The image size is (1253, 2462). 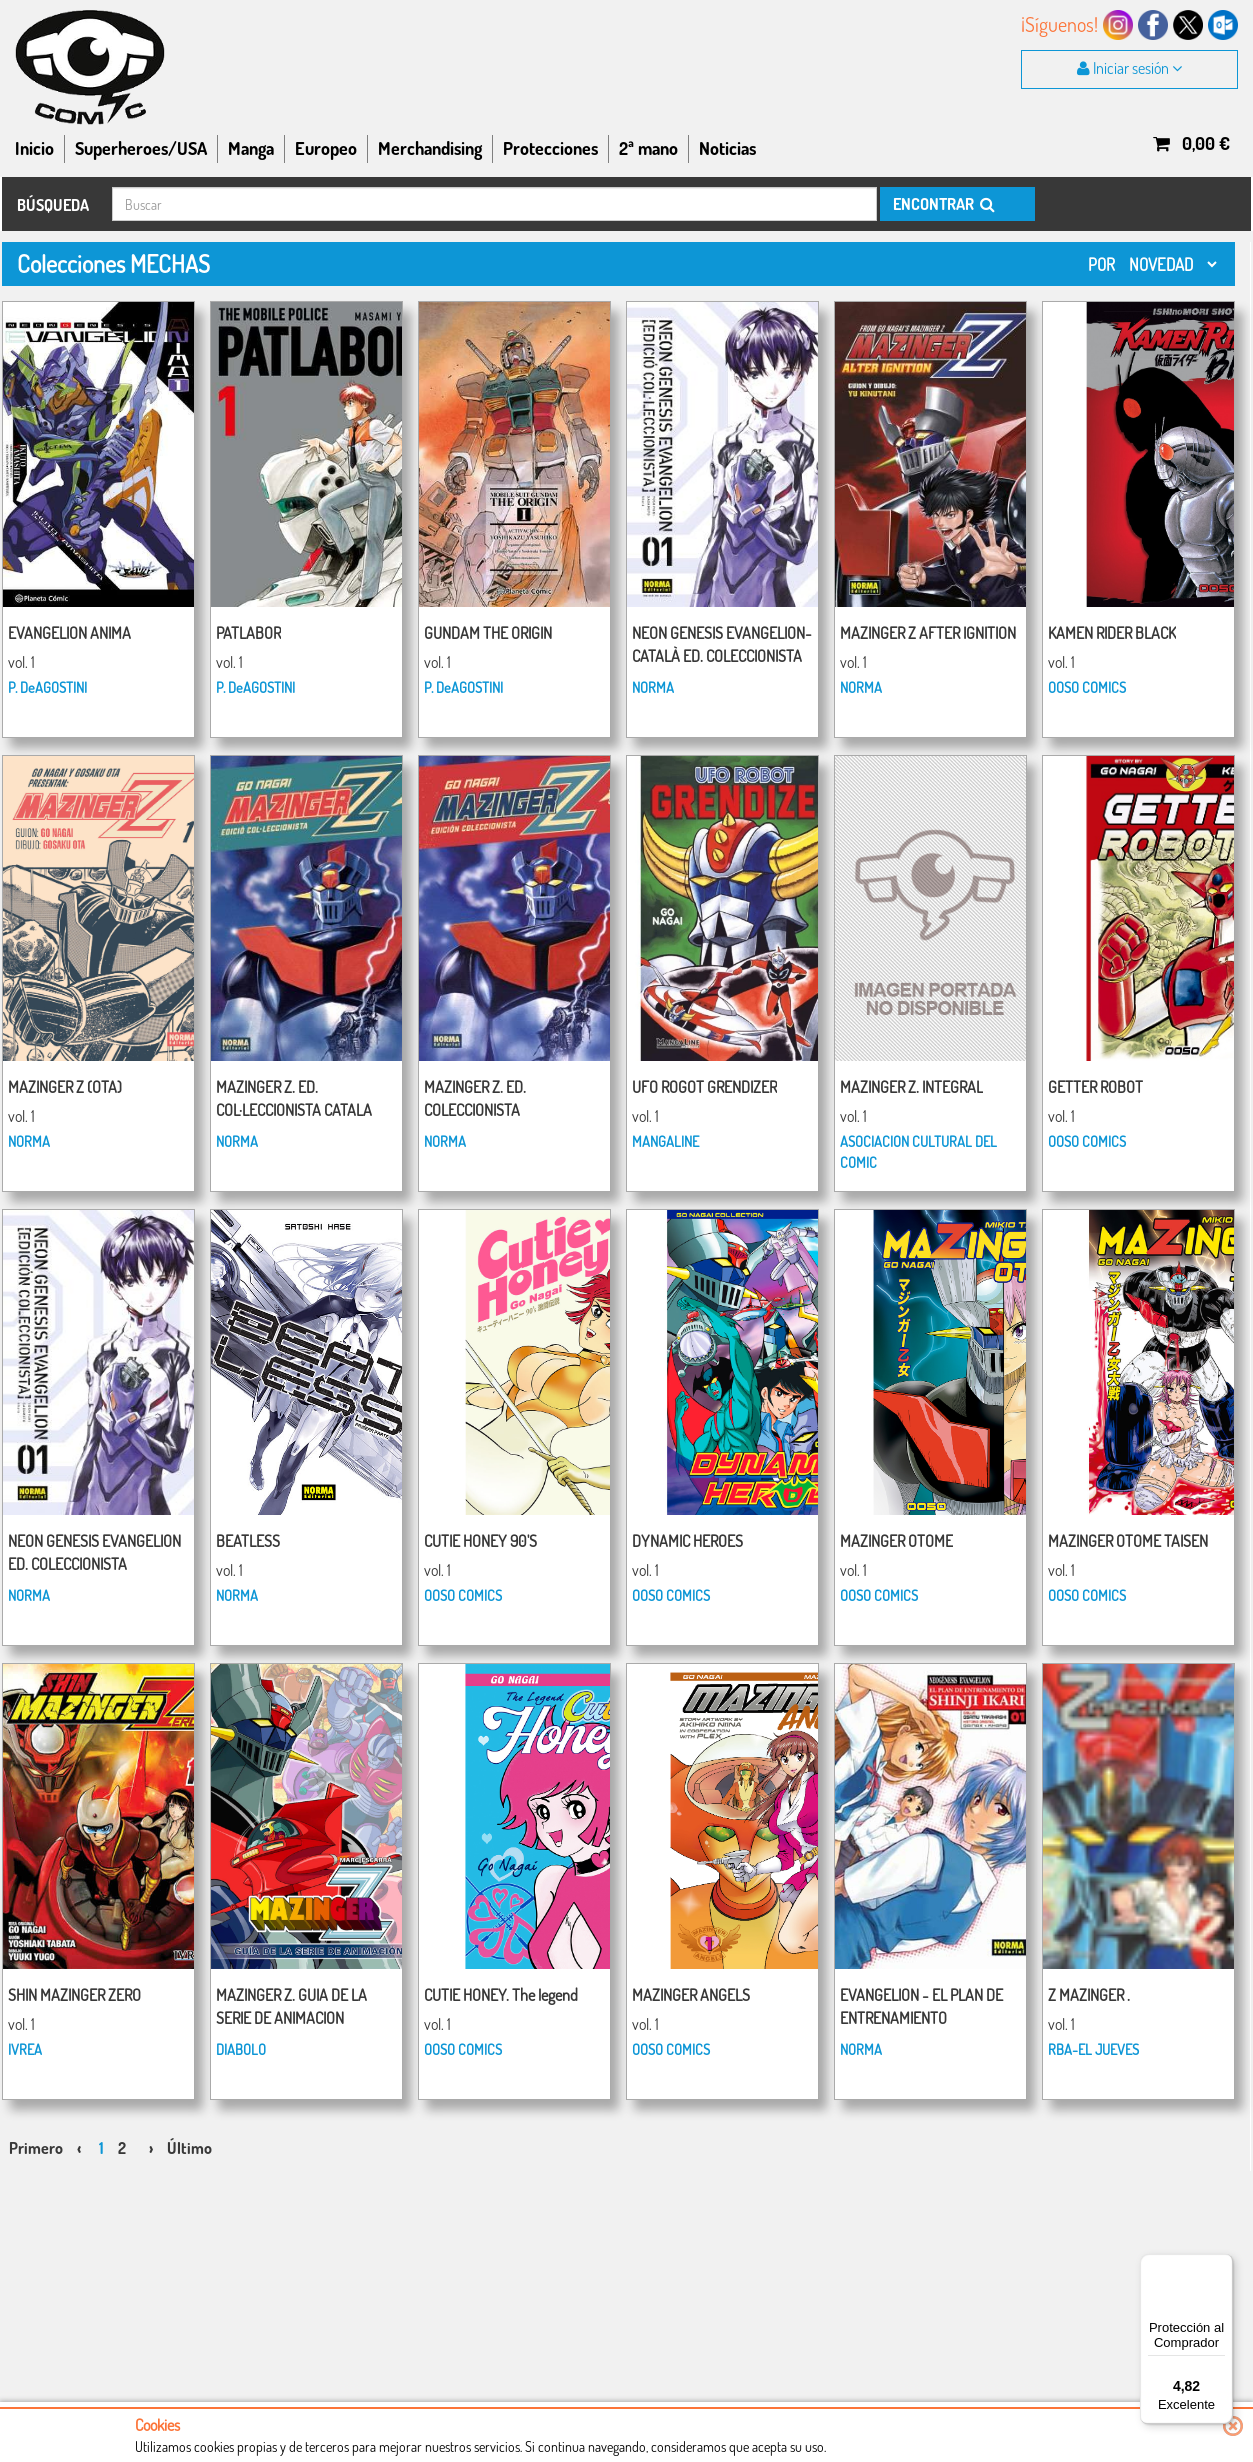 What do you see at coordinates (47, 687) in the screenshot?
I see `P. DeAGOSTINI` at bounding box center [47, 687].